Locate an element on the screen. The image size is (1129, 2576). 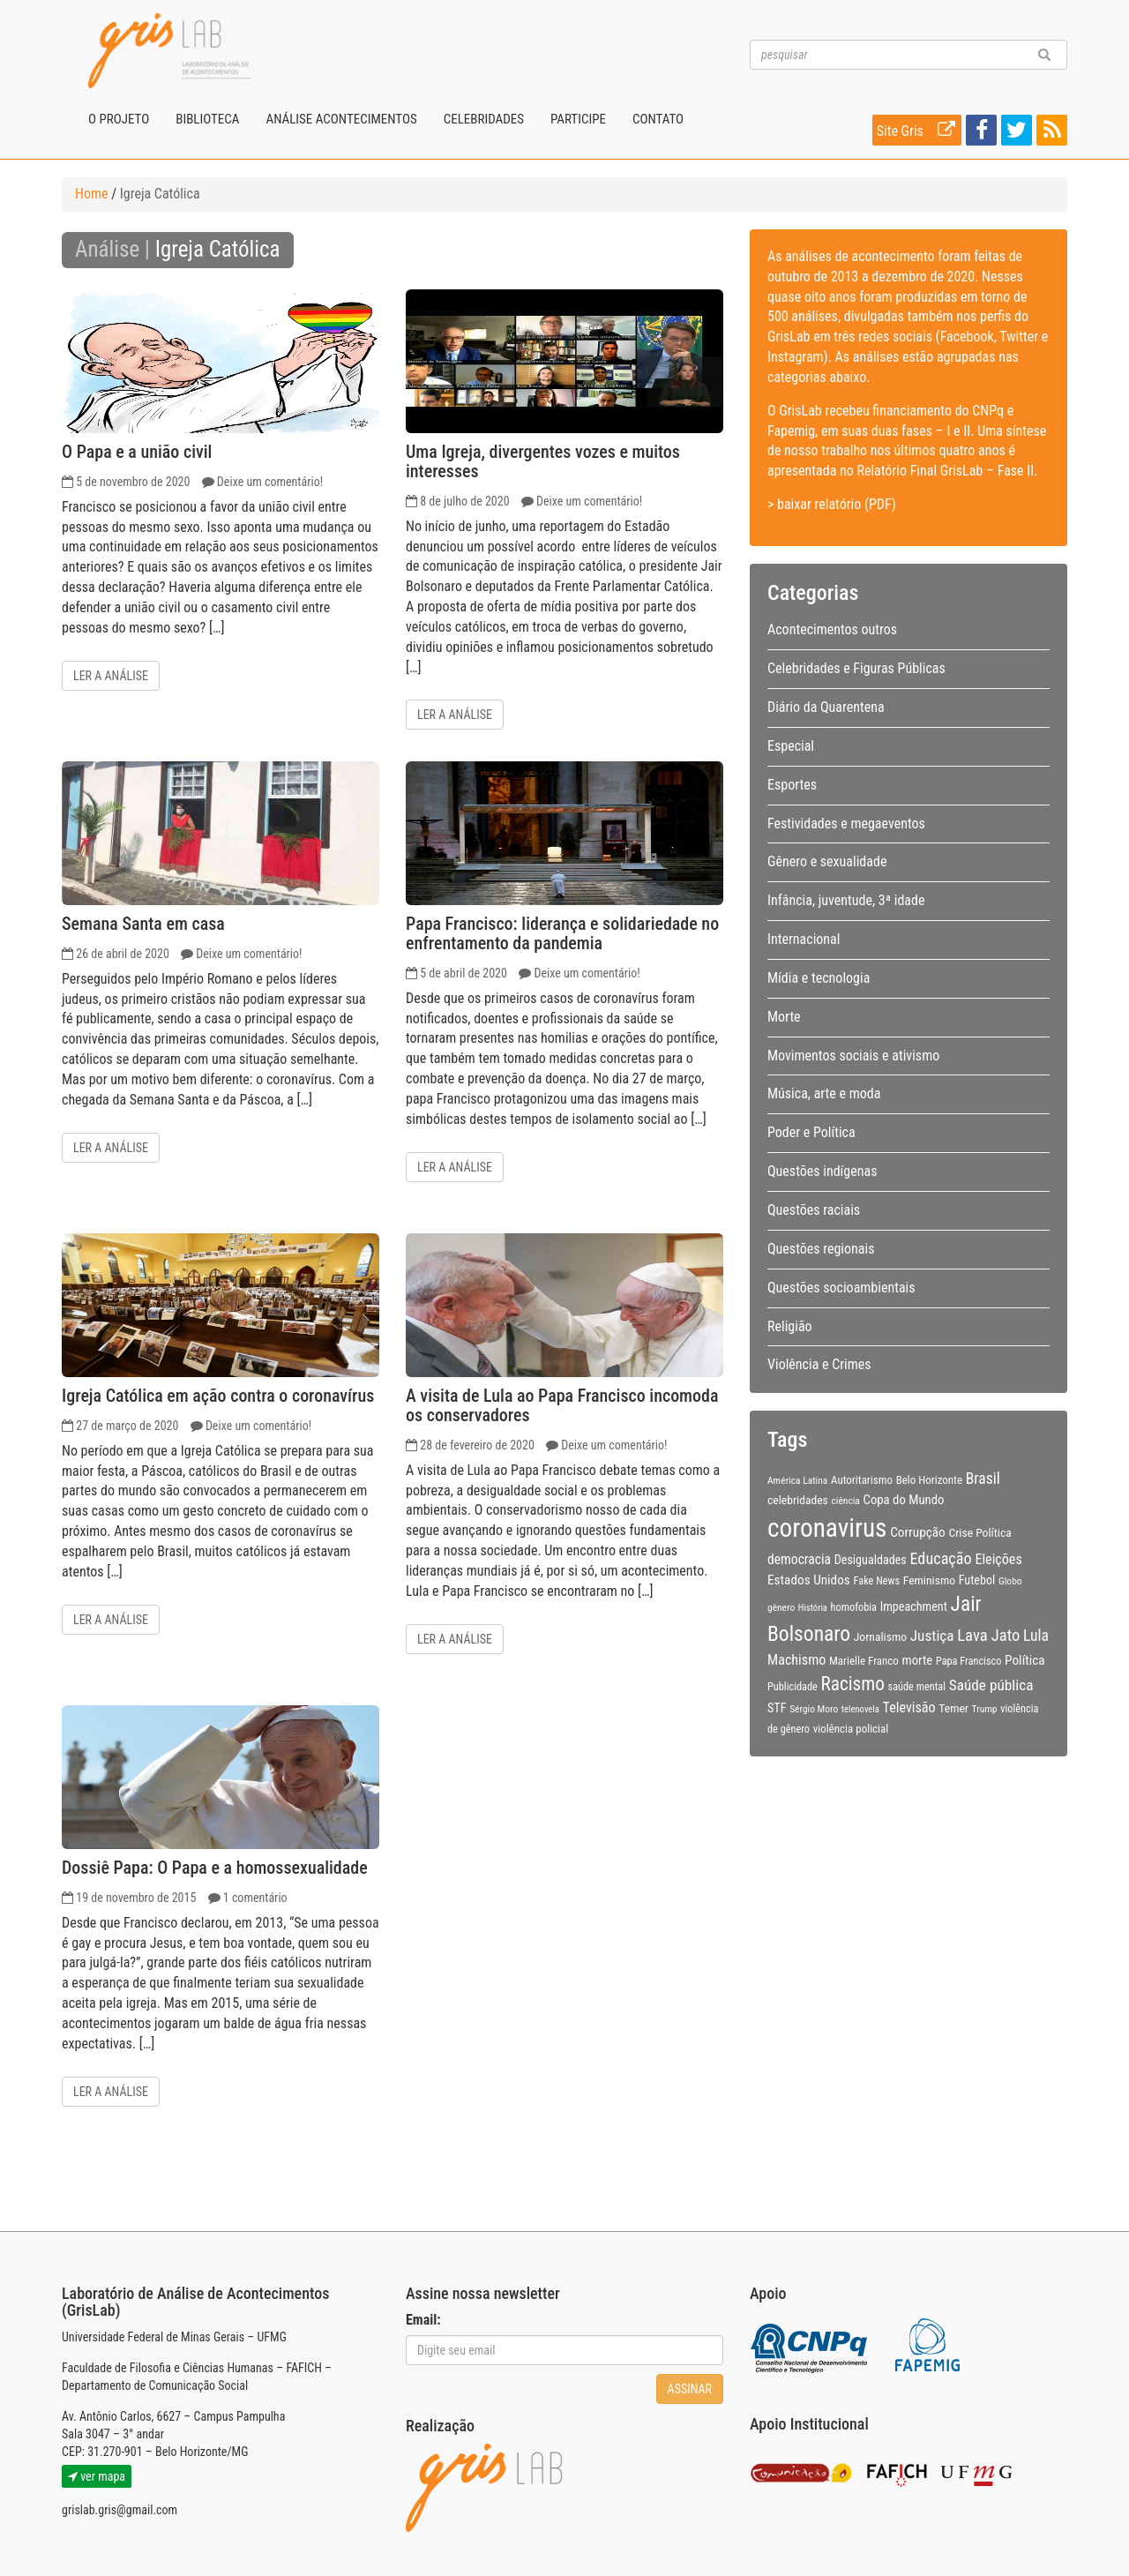
Política [Política (14 itens)] is located at coordinates (1025, 1660).